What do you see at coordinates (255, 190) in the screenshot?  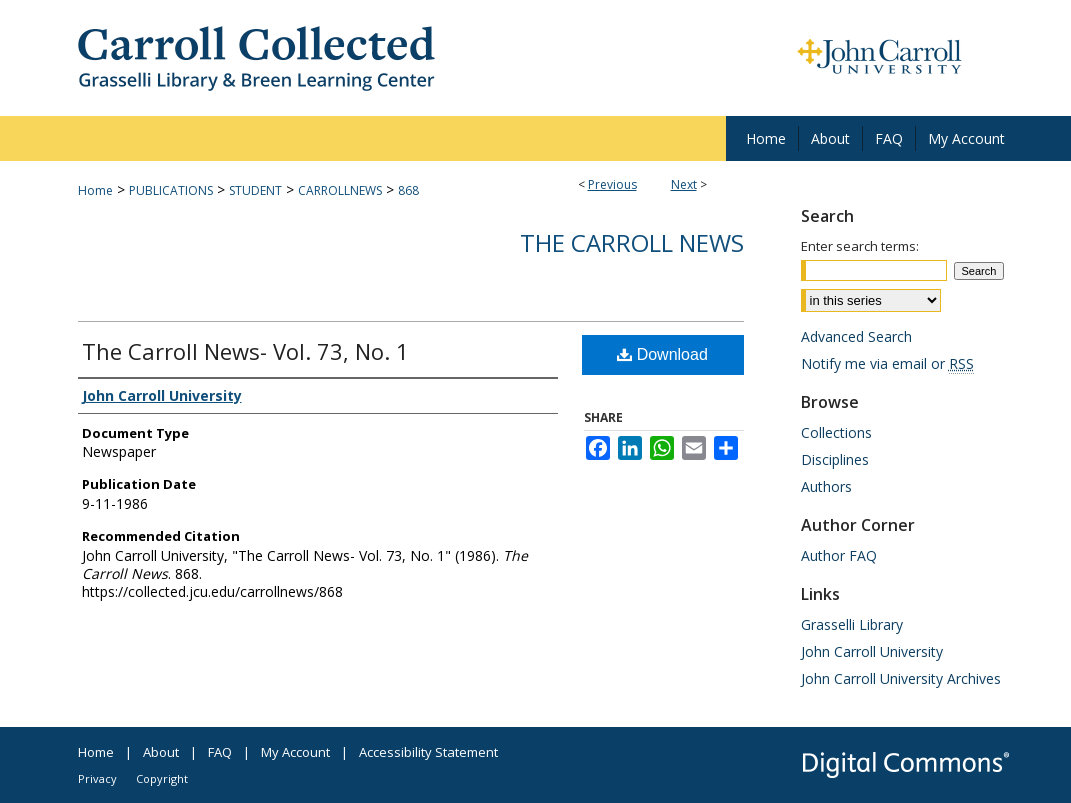 I see `STUDENT` at bounding box center [255, 190].